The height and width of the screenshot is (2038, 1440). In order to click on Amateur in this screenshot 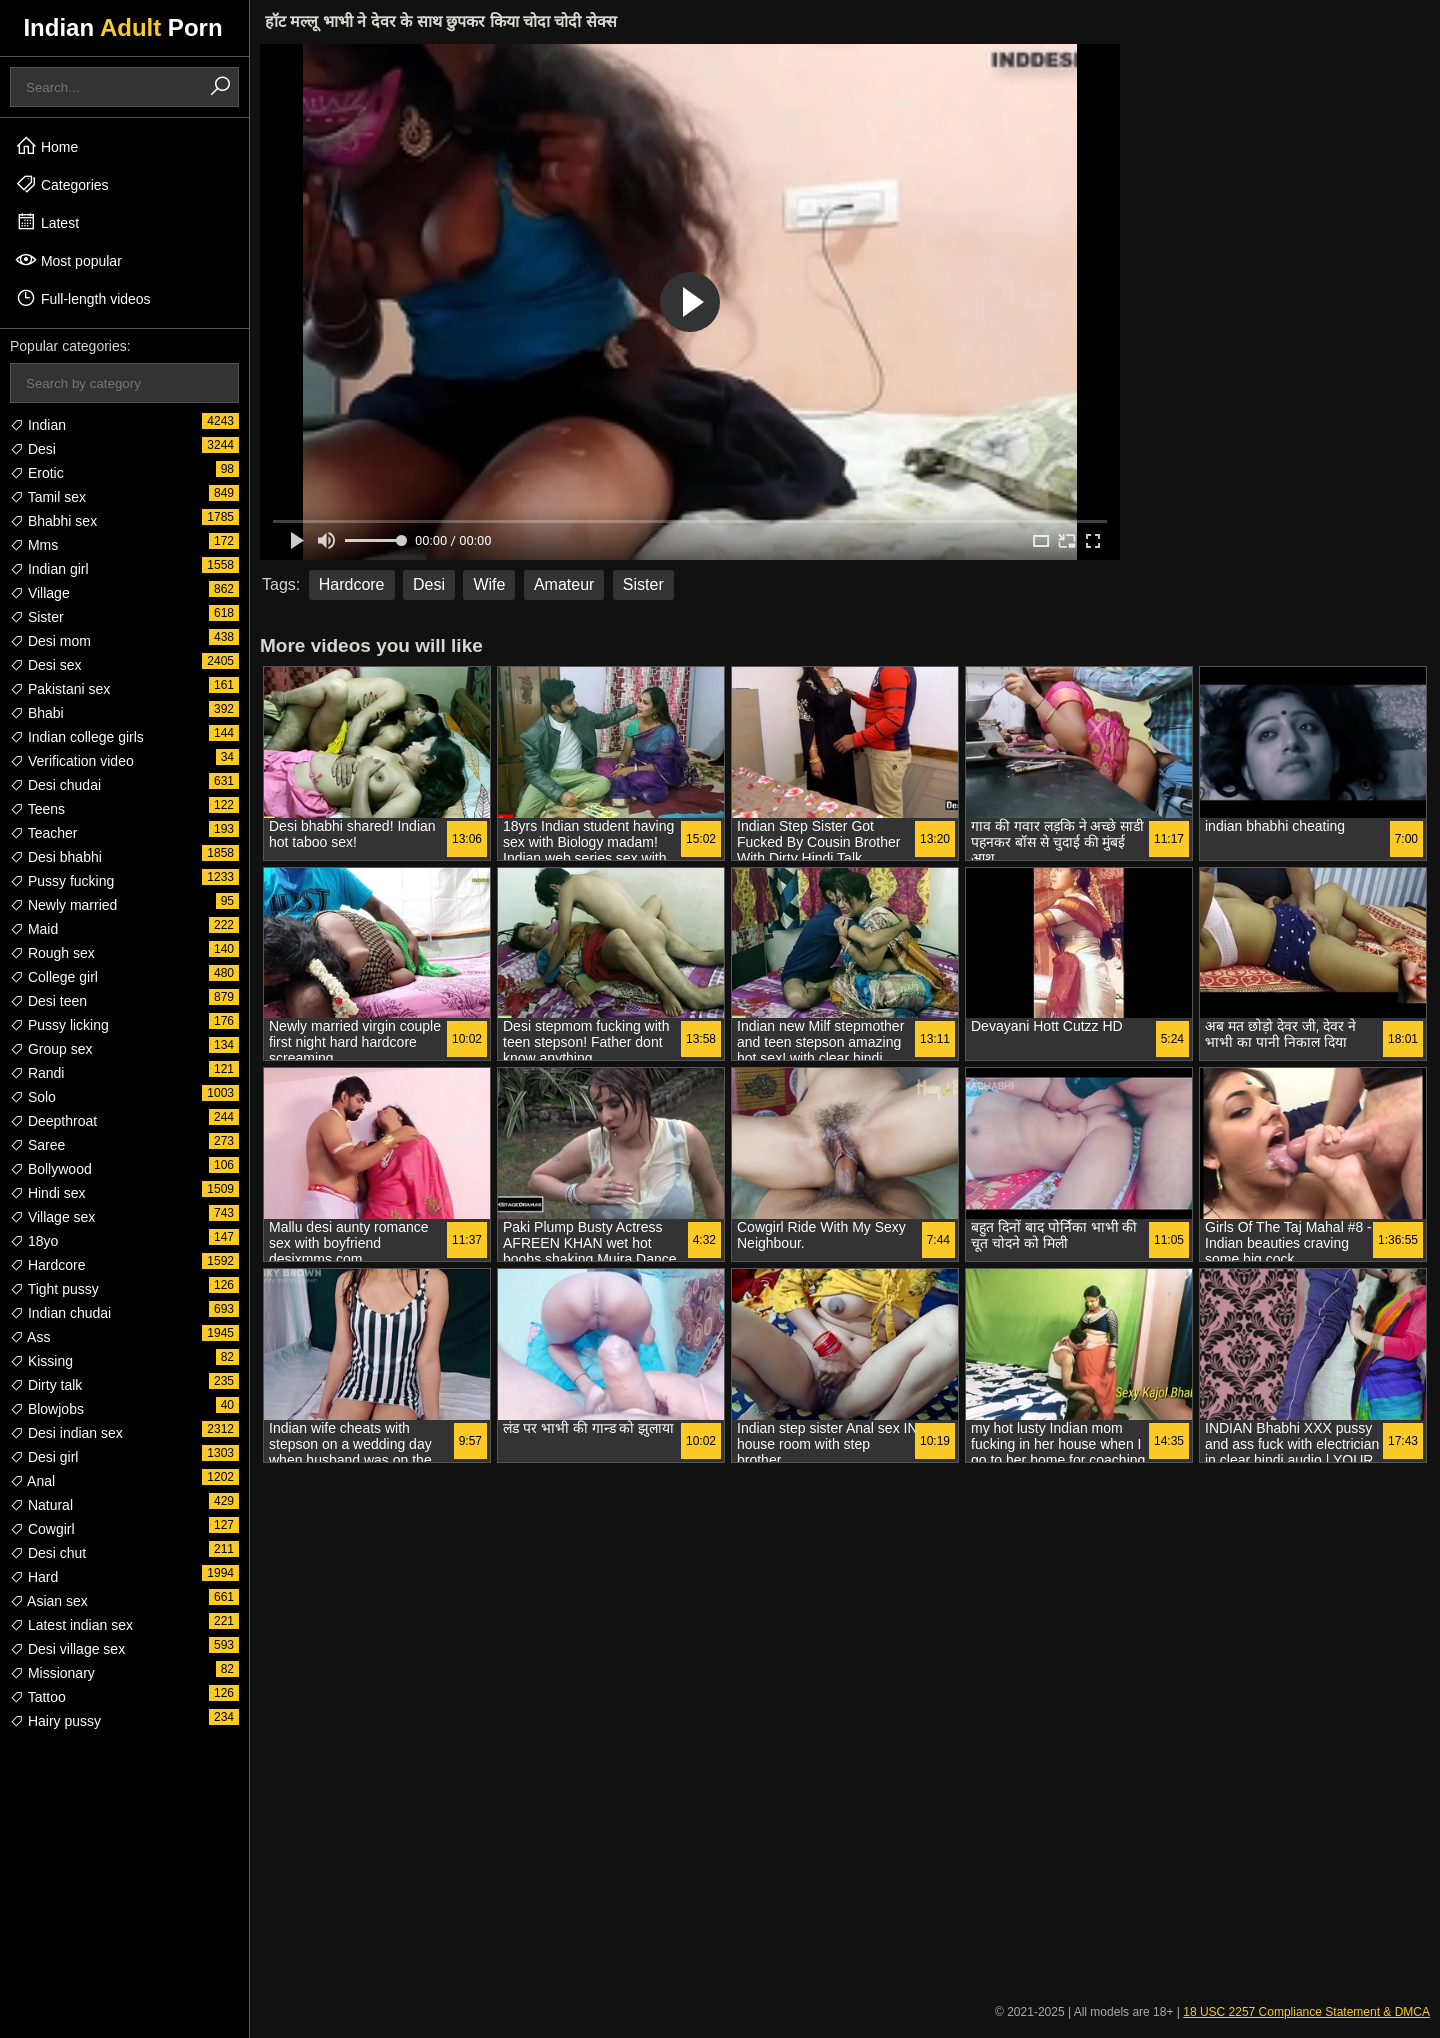, I will do `click(564, 584)`.